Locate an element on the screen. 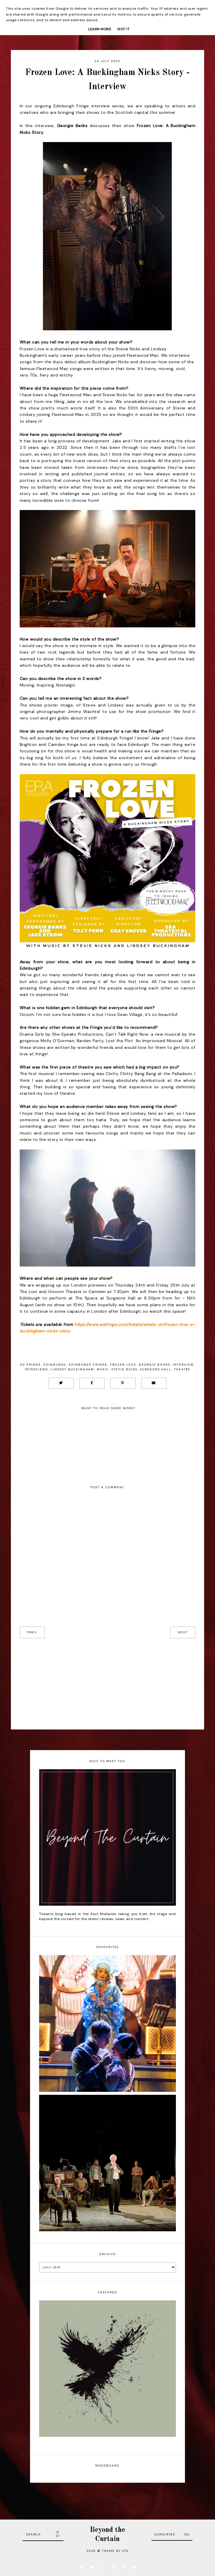 This screenshot has height=2576, width=215. Edinburgh Fringe is located at coordinates (88, 1365).